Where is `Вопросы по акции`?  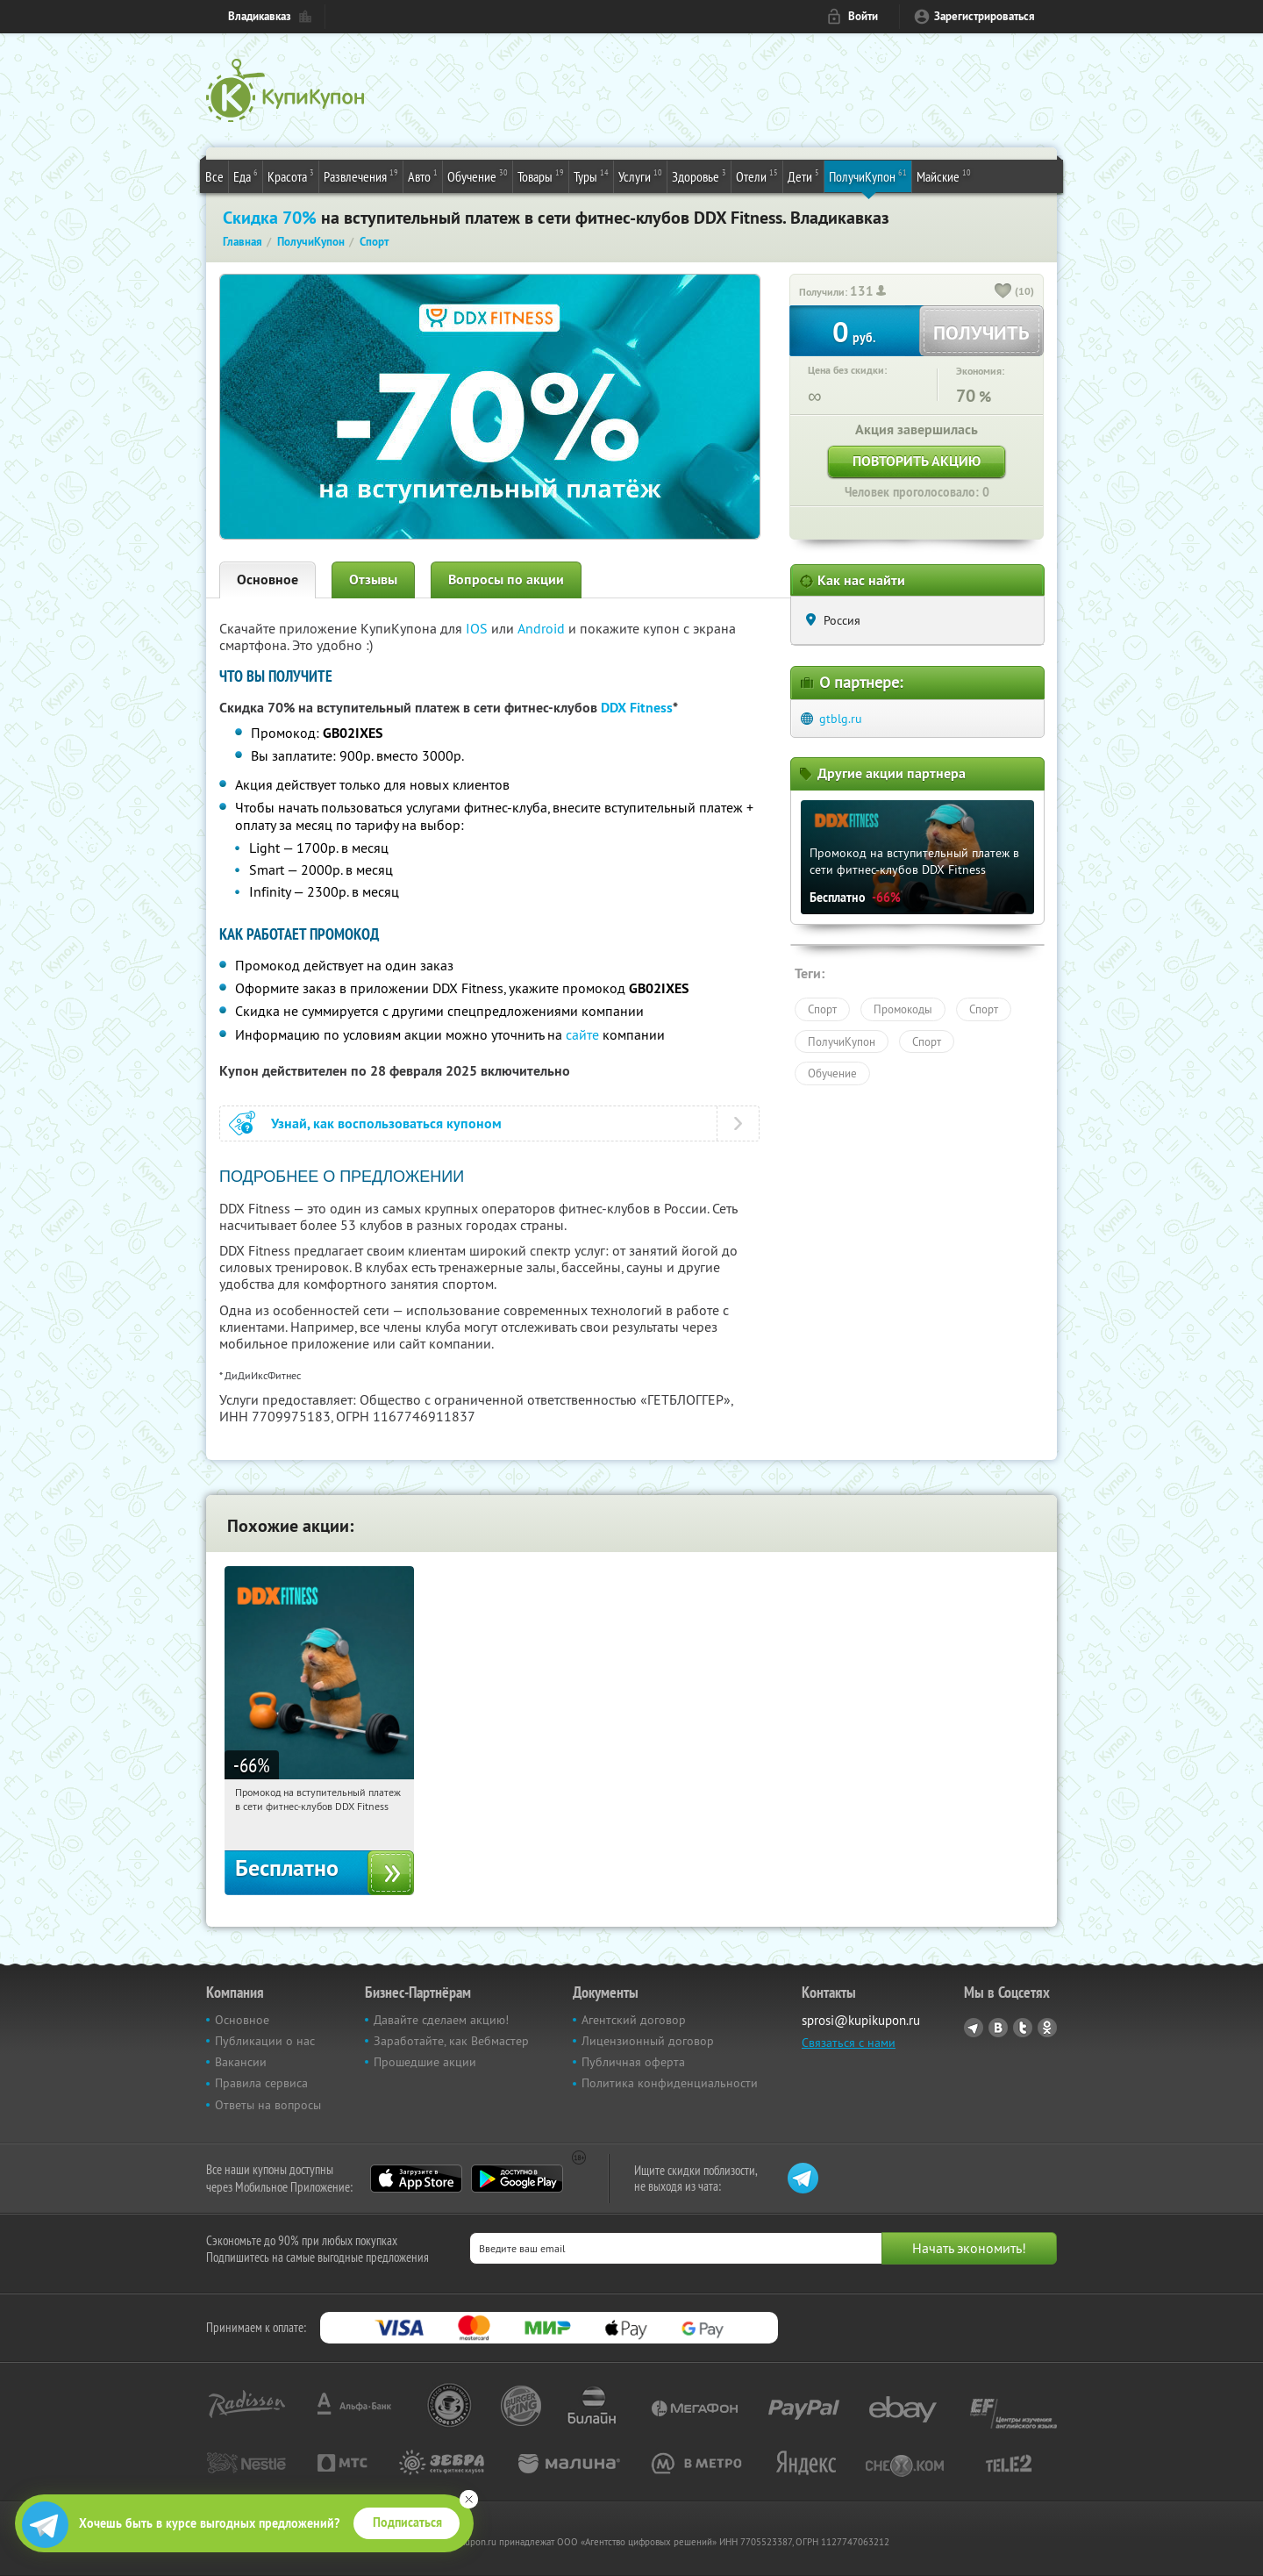
Вопросы по акции is located at coordinates (506, 579).